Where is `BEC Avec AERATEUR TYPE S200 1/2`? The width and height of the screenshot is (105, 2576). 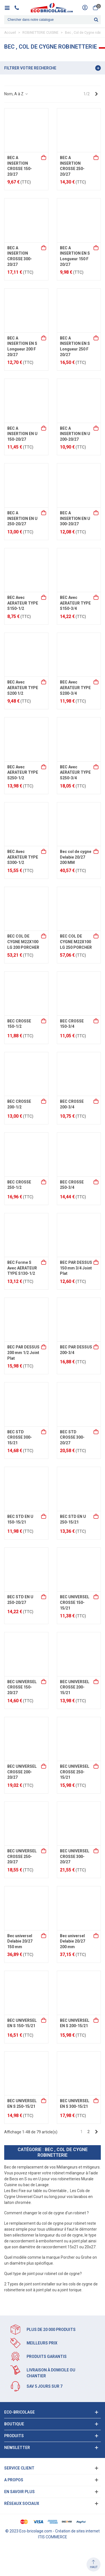 BEC Avec AERATEUR TYPE S200 1/2 is located at coordinates (22, 687).